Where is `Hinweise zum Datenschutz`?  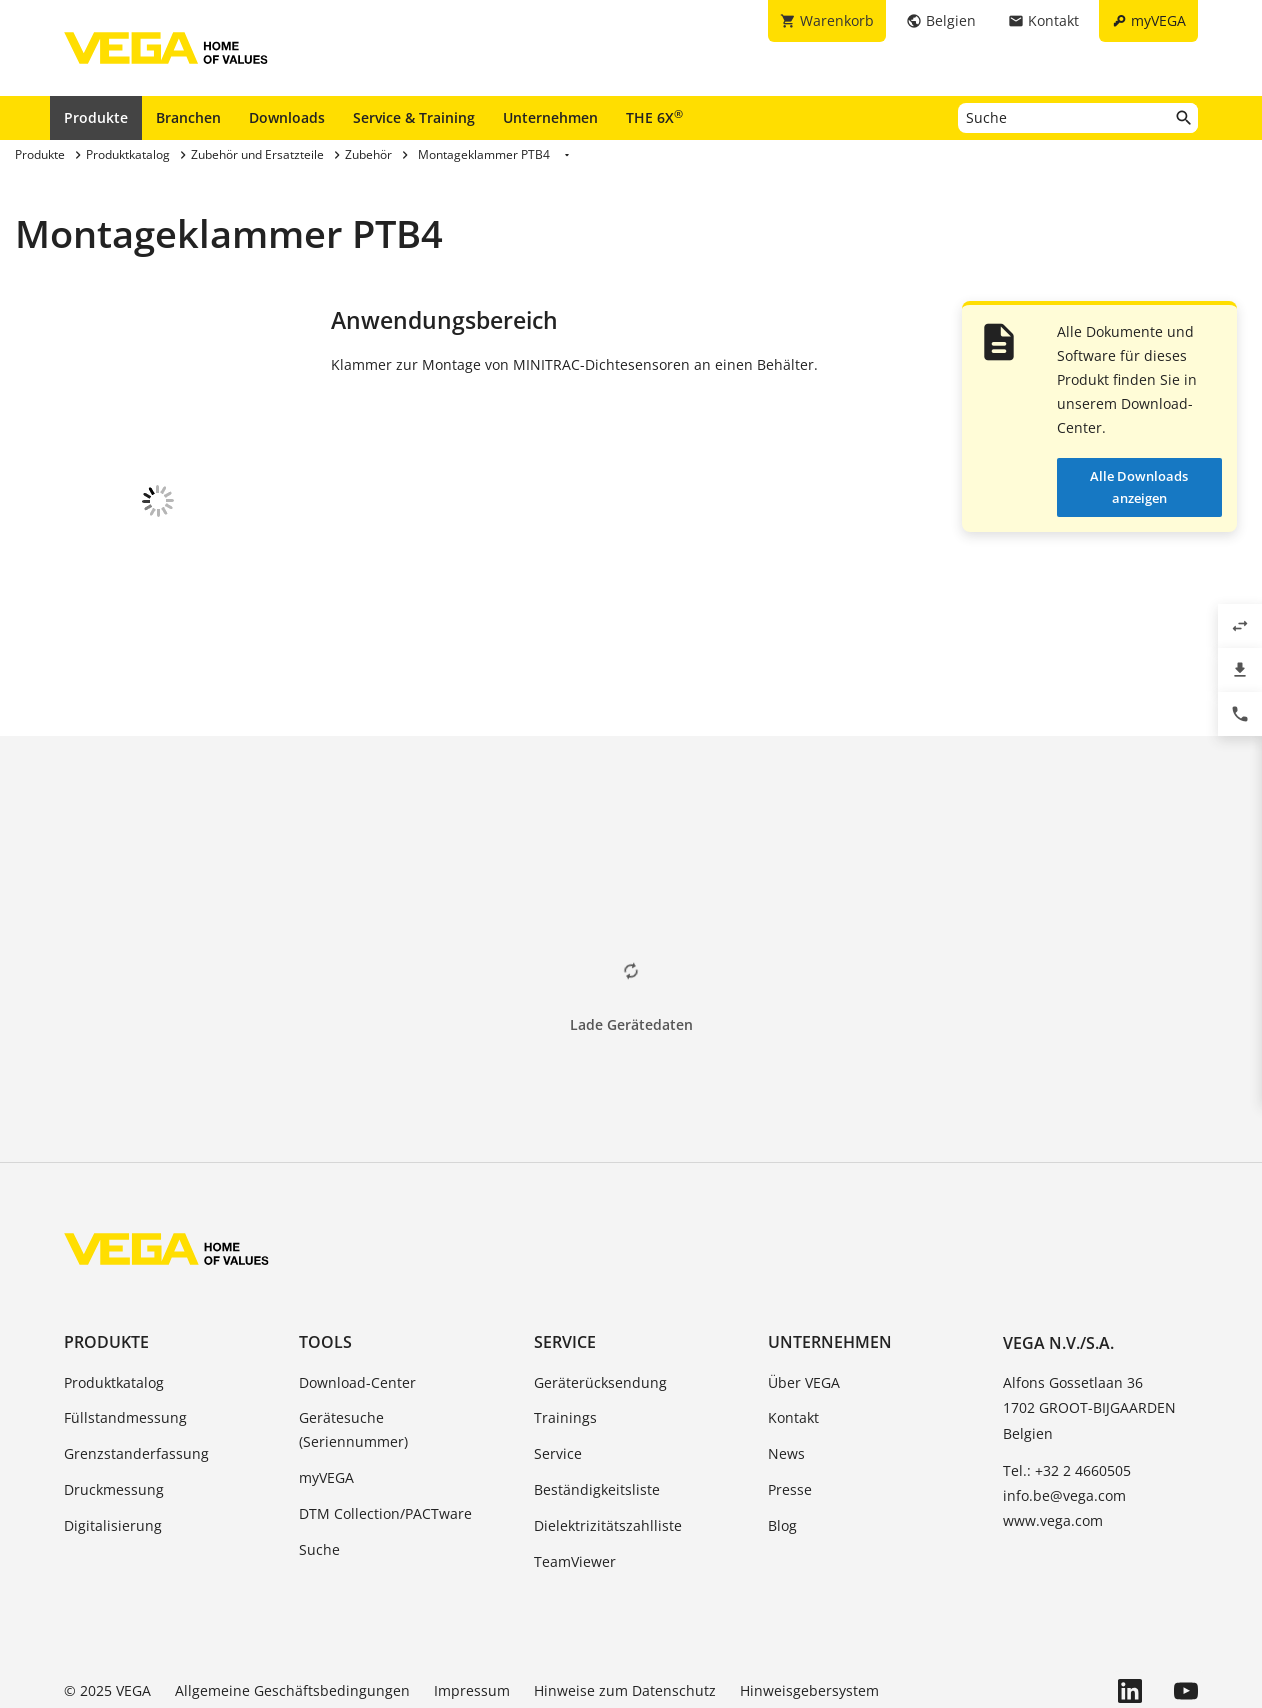 Hinweise zum Datenschutz is located at coordinates (625, 1614).